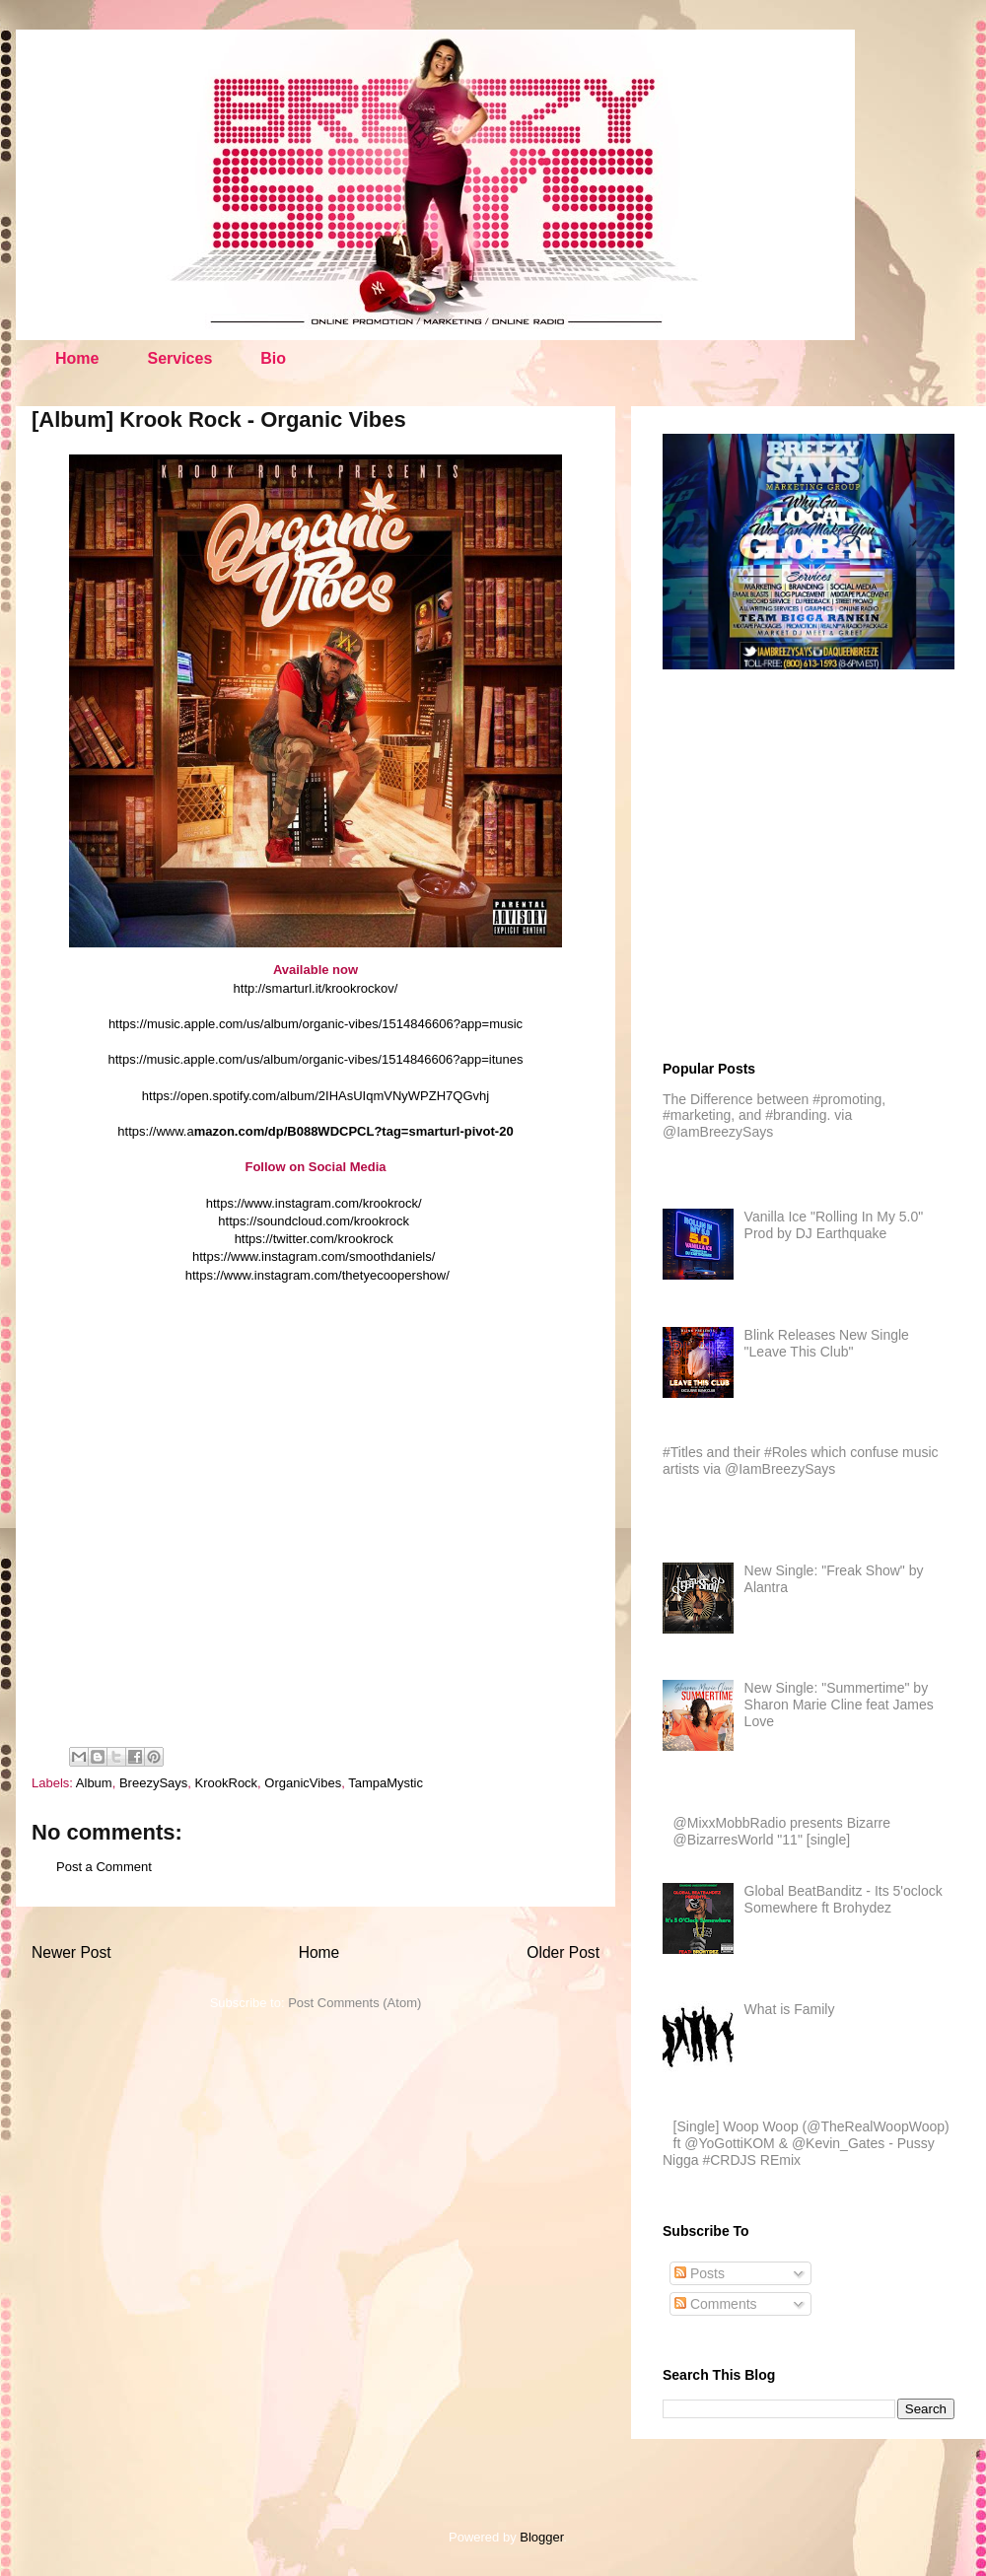  What do you see at coordinates (843, 1899) in the screenshot?
I see `Global BeatBanditz - Its 5'oclock Somewhere ft Brohydez` at bounding box center [843, 1899].